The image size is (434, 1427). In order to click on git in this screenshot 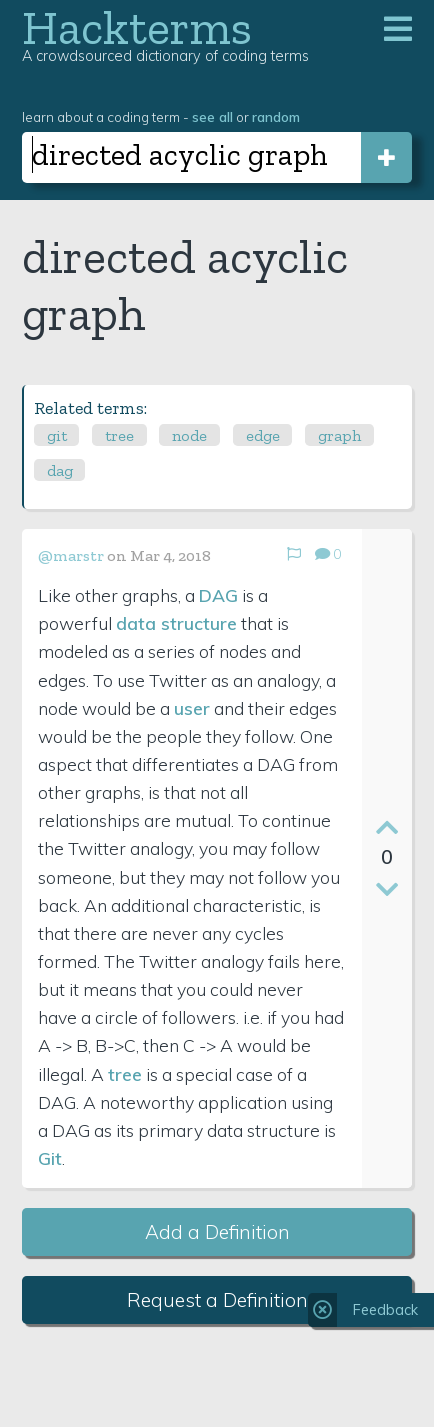, I will do `click(57, 435)`.